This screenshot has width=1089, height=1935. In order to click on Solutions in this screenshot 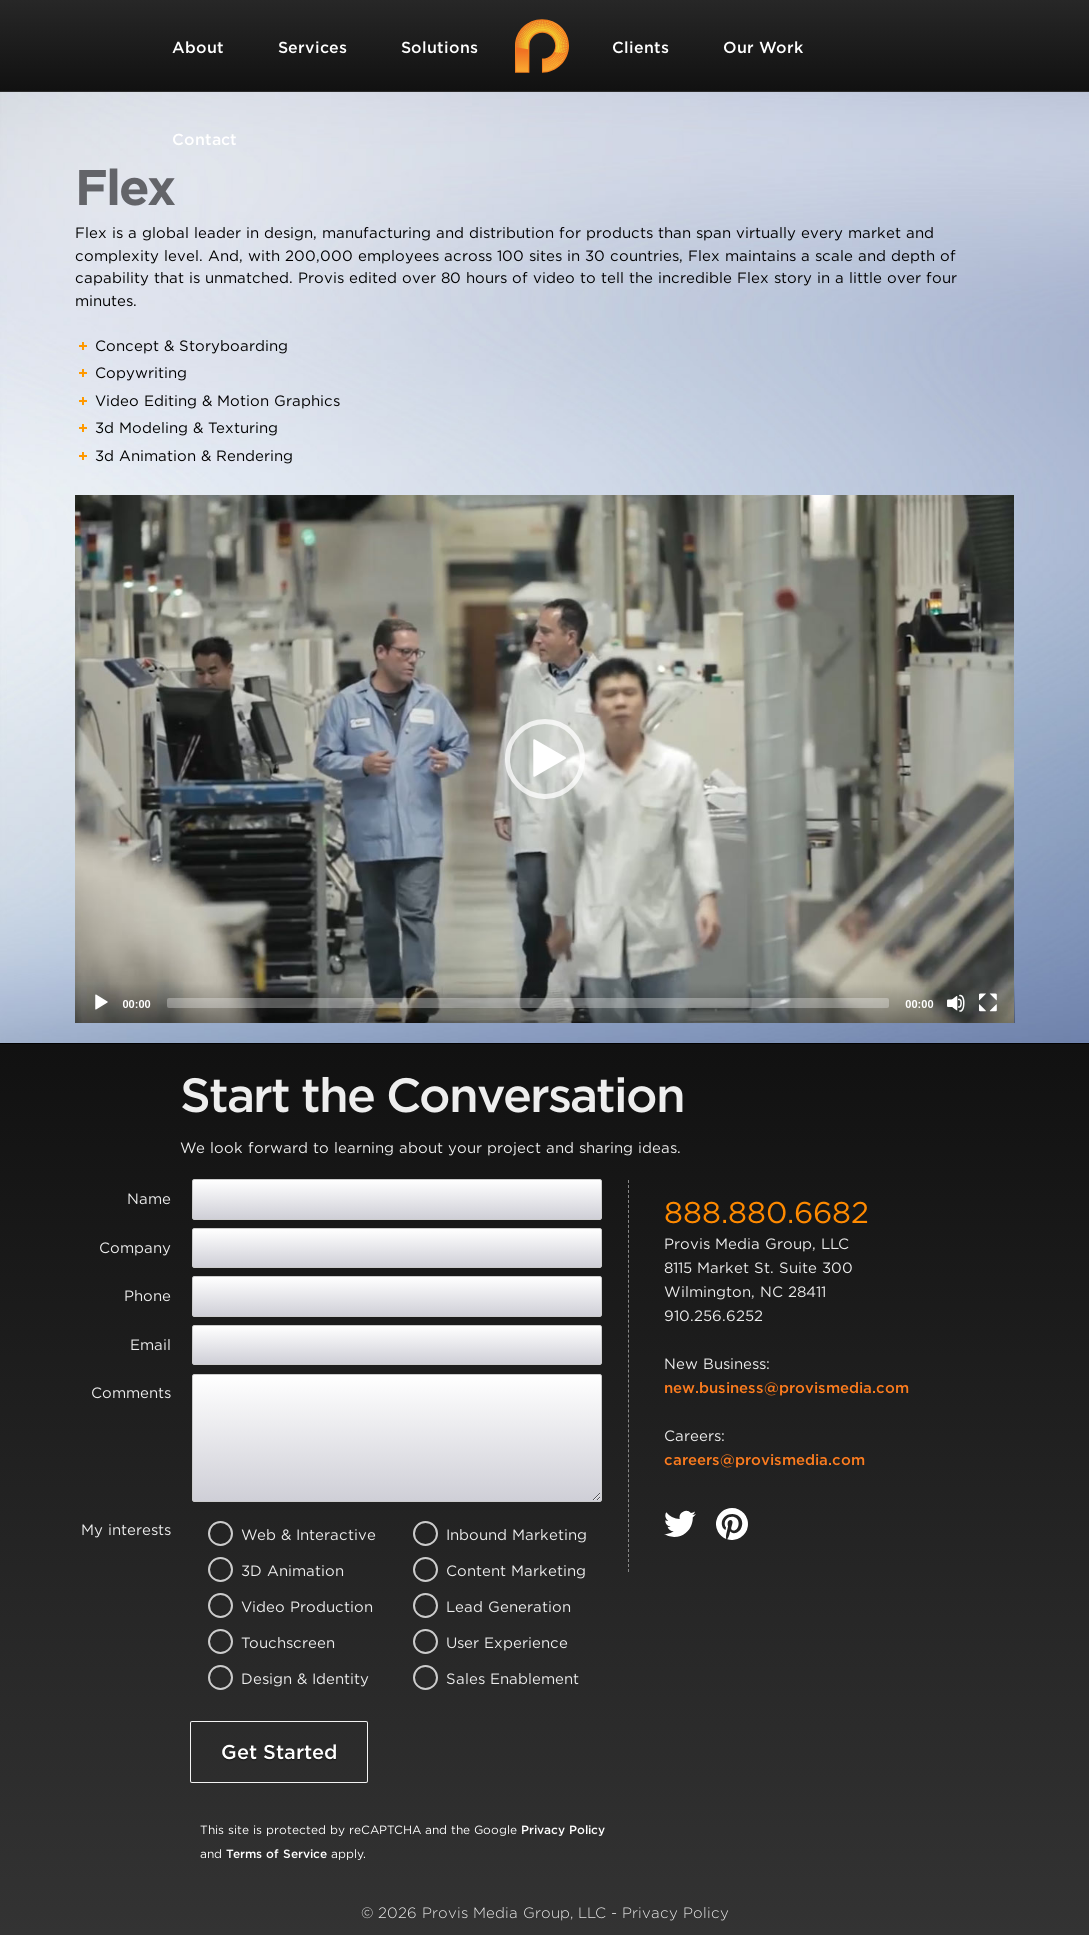, I will do `click(439, 47)`.